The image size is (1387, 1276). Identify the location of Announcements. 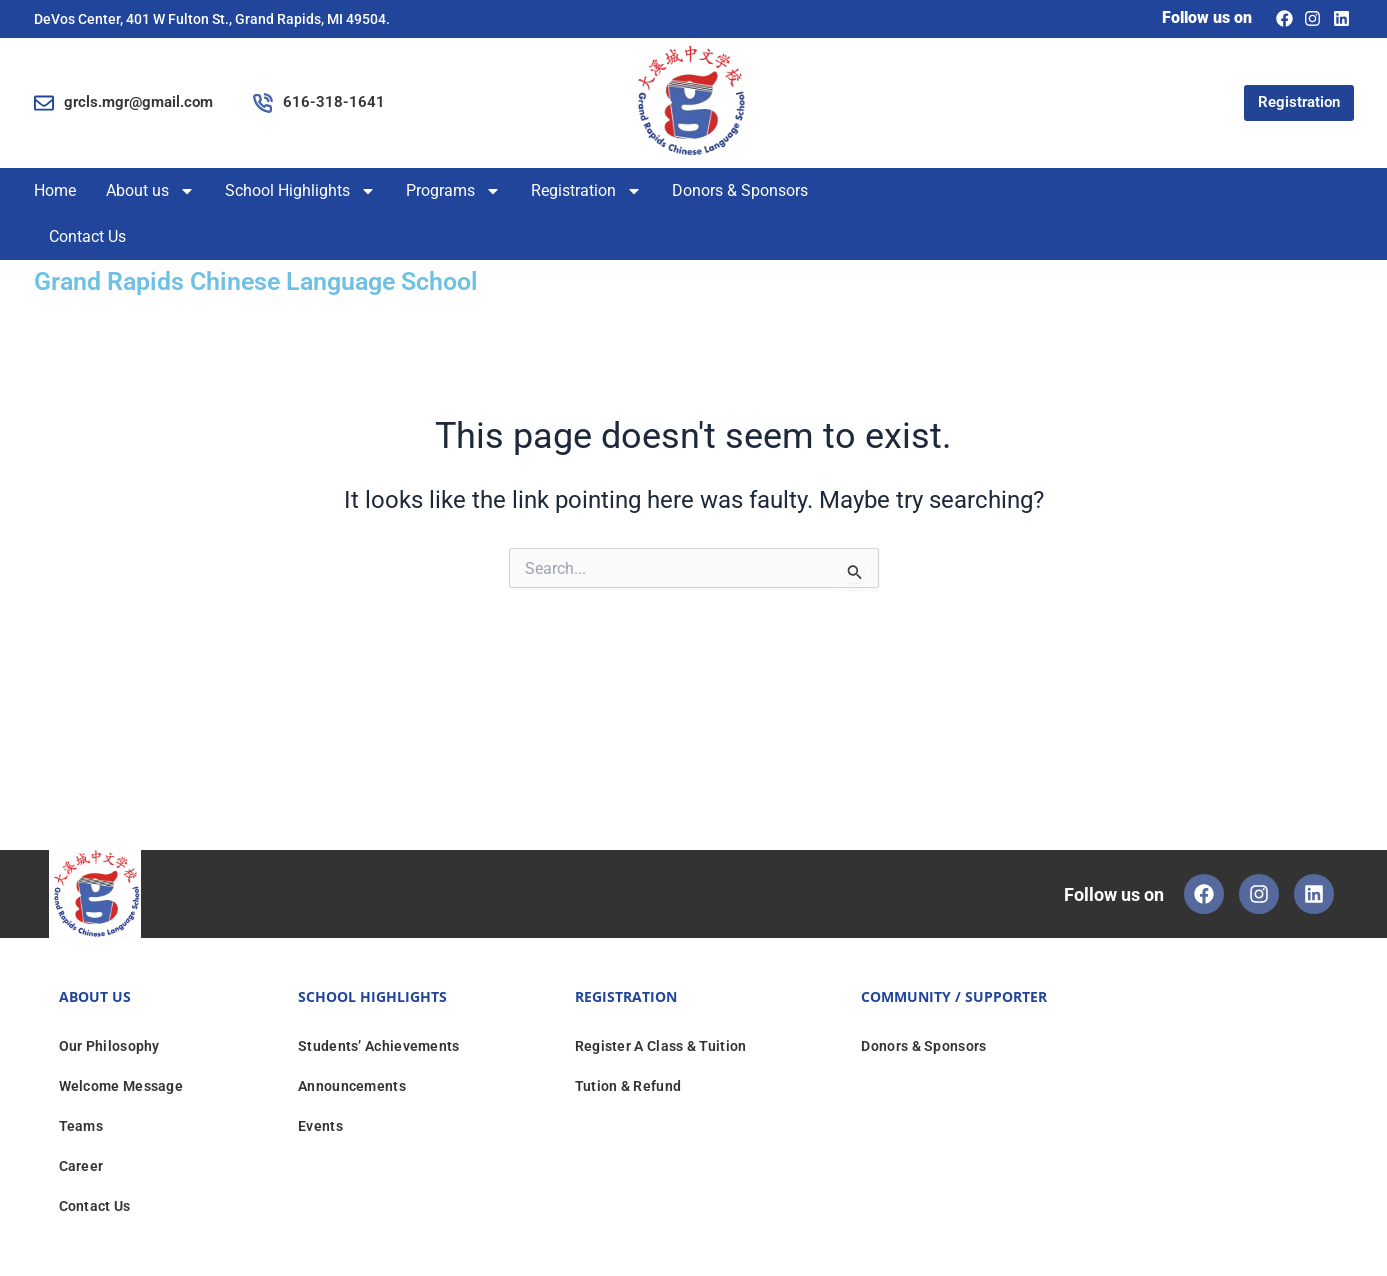
(352, 1086).